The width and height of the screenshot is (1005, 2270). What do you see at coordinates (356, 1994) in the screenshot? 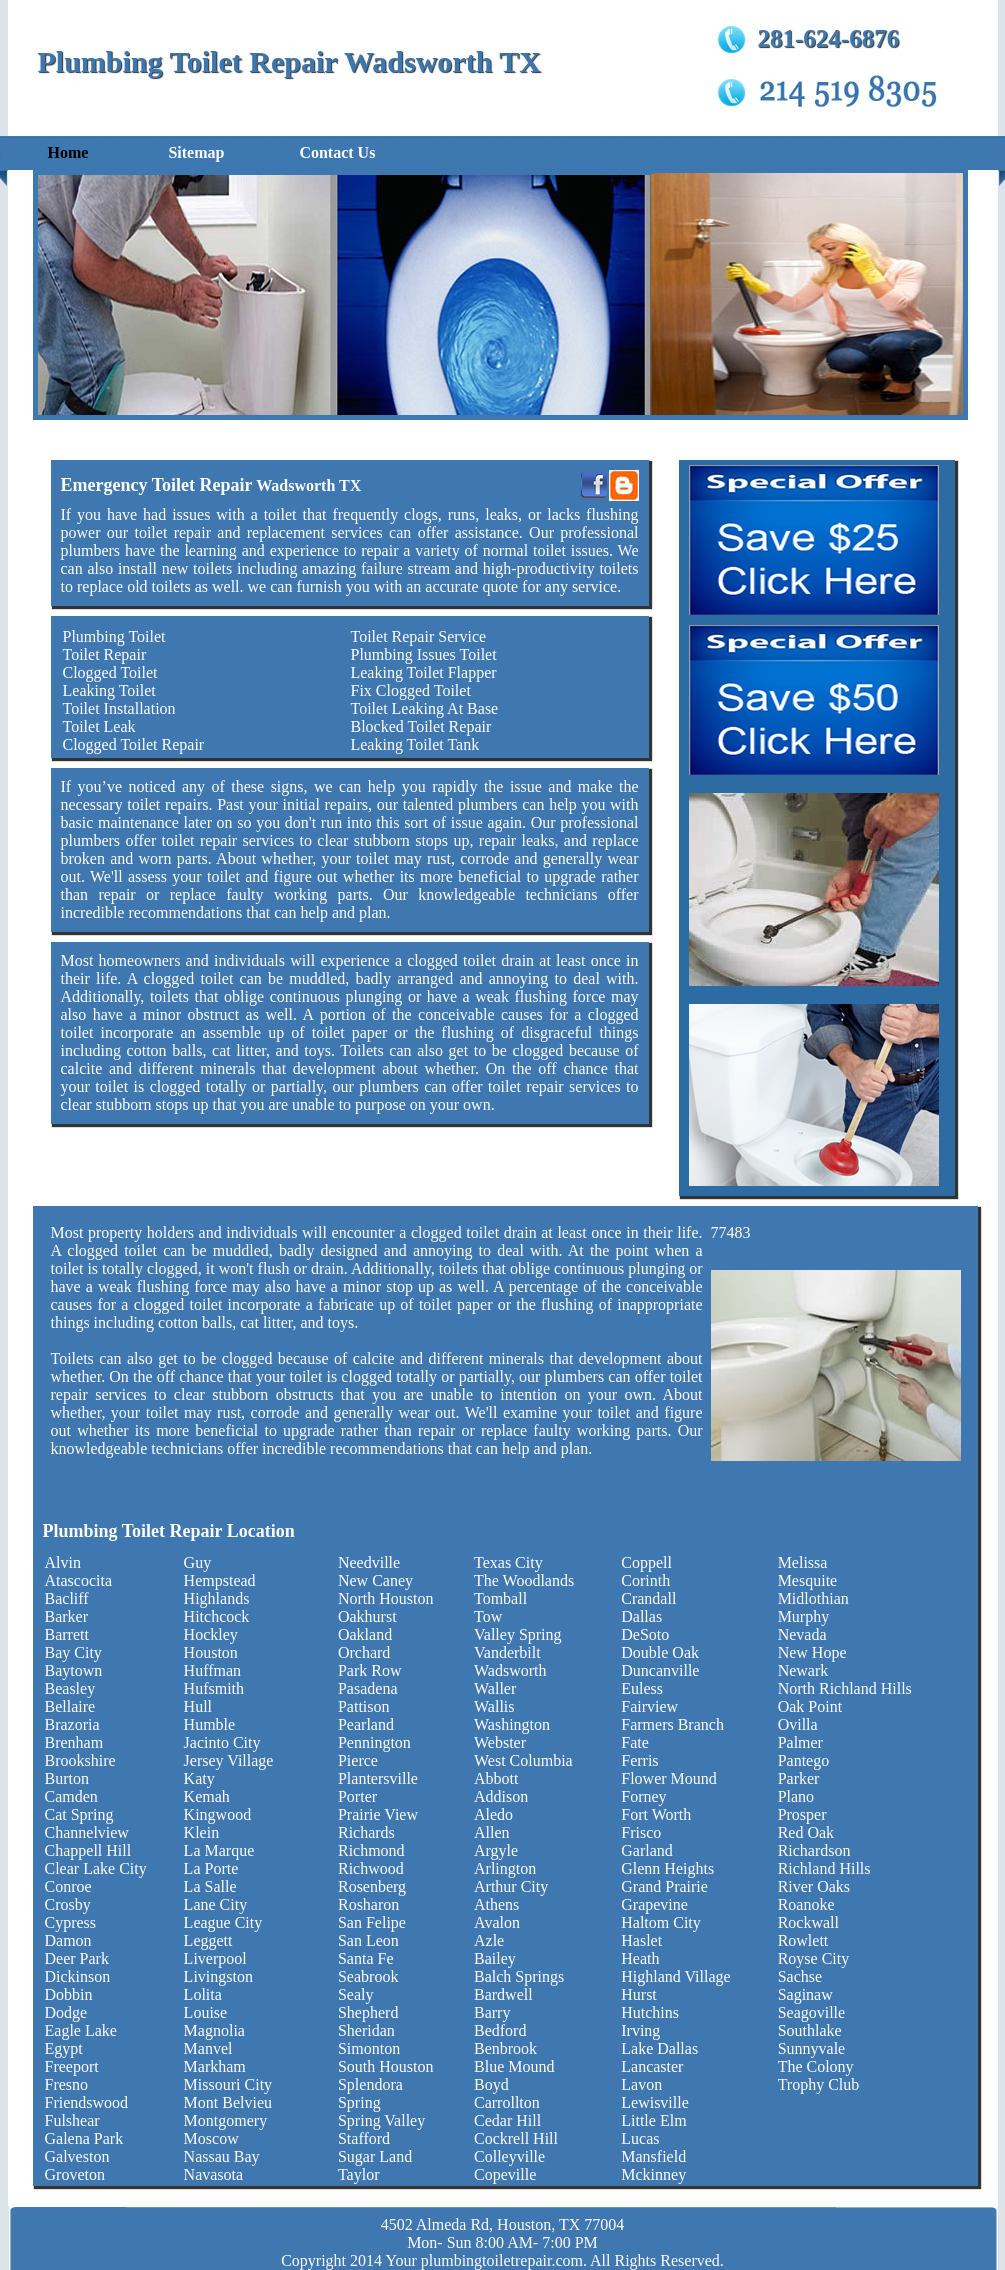
I see `Sealy` at bounding box center [356, 1994].